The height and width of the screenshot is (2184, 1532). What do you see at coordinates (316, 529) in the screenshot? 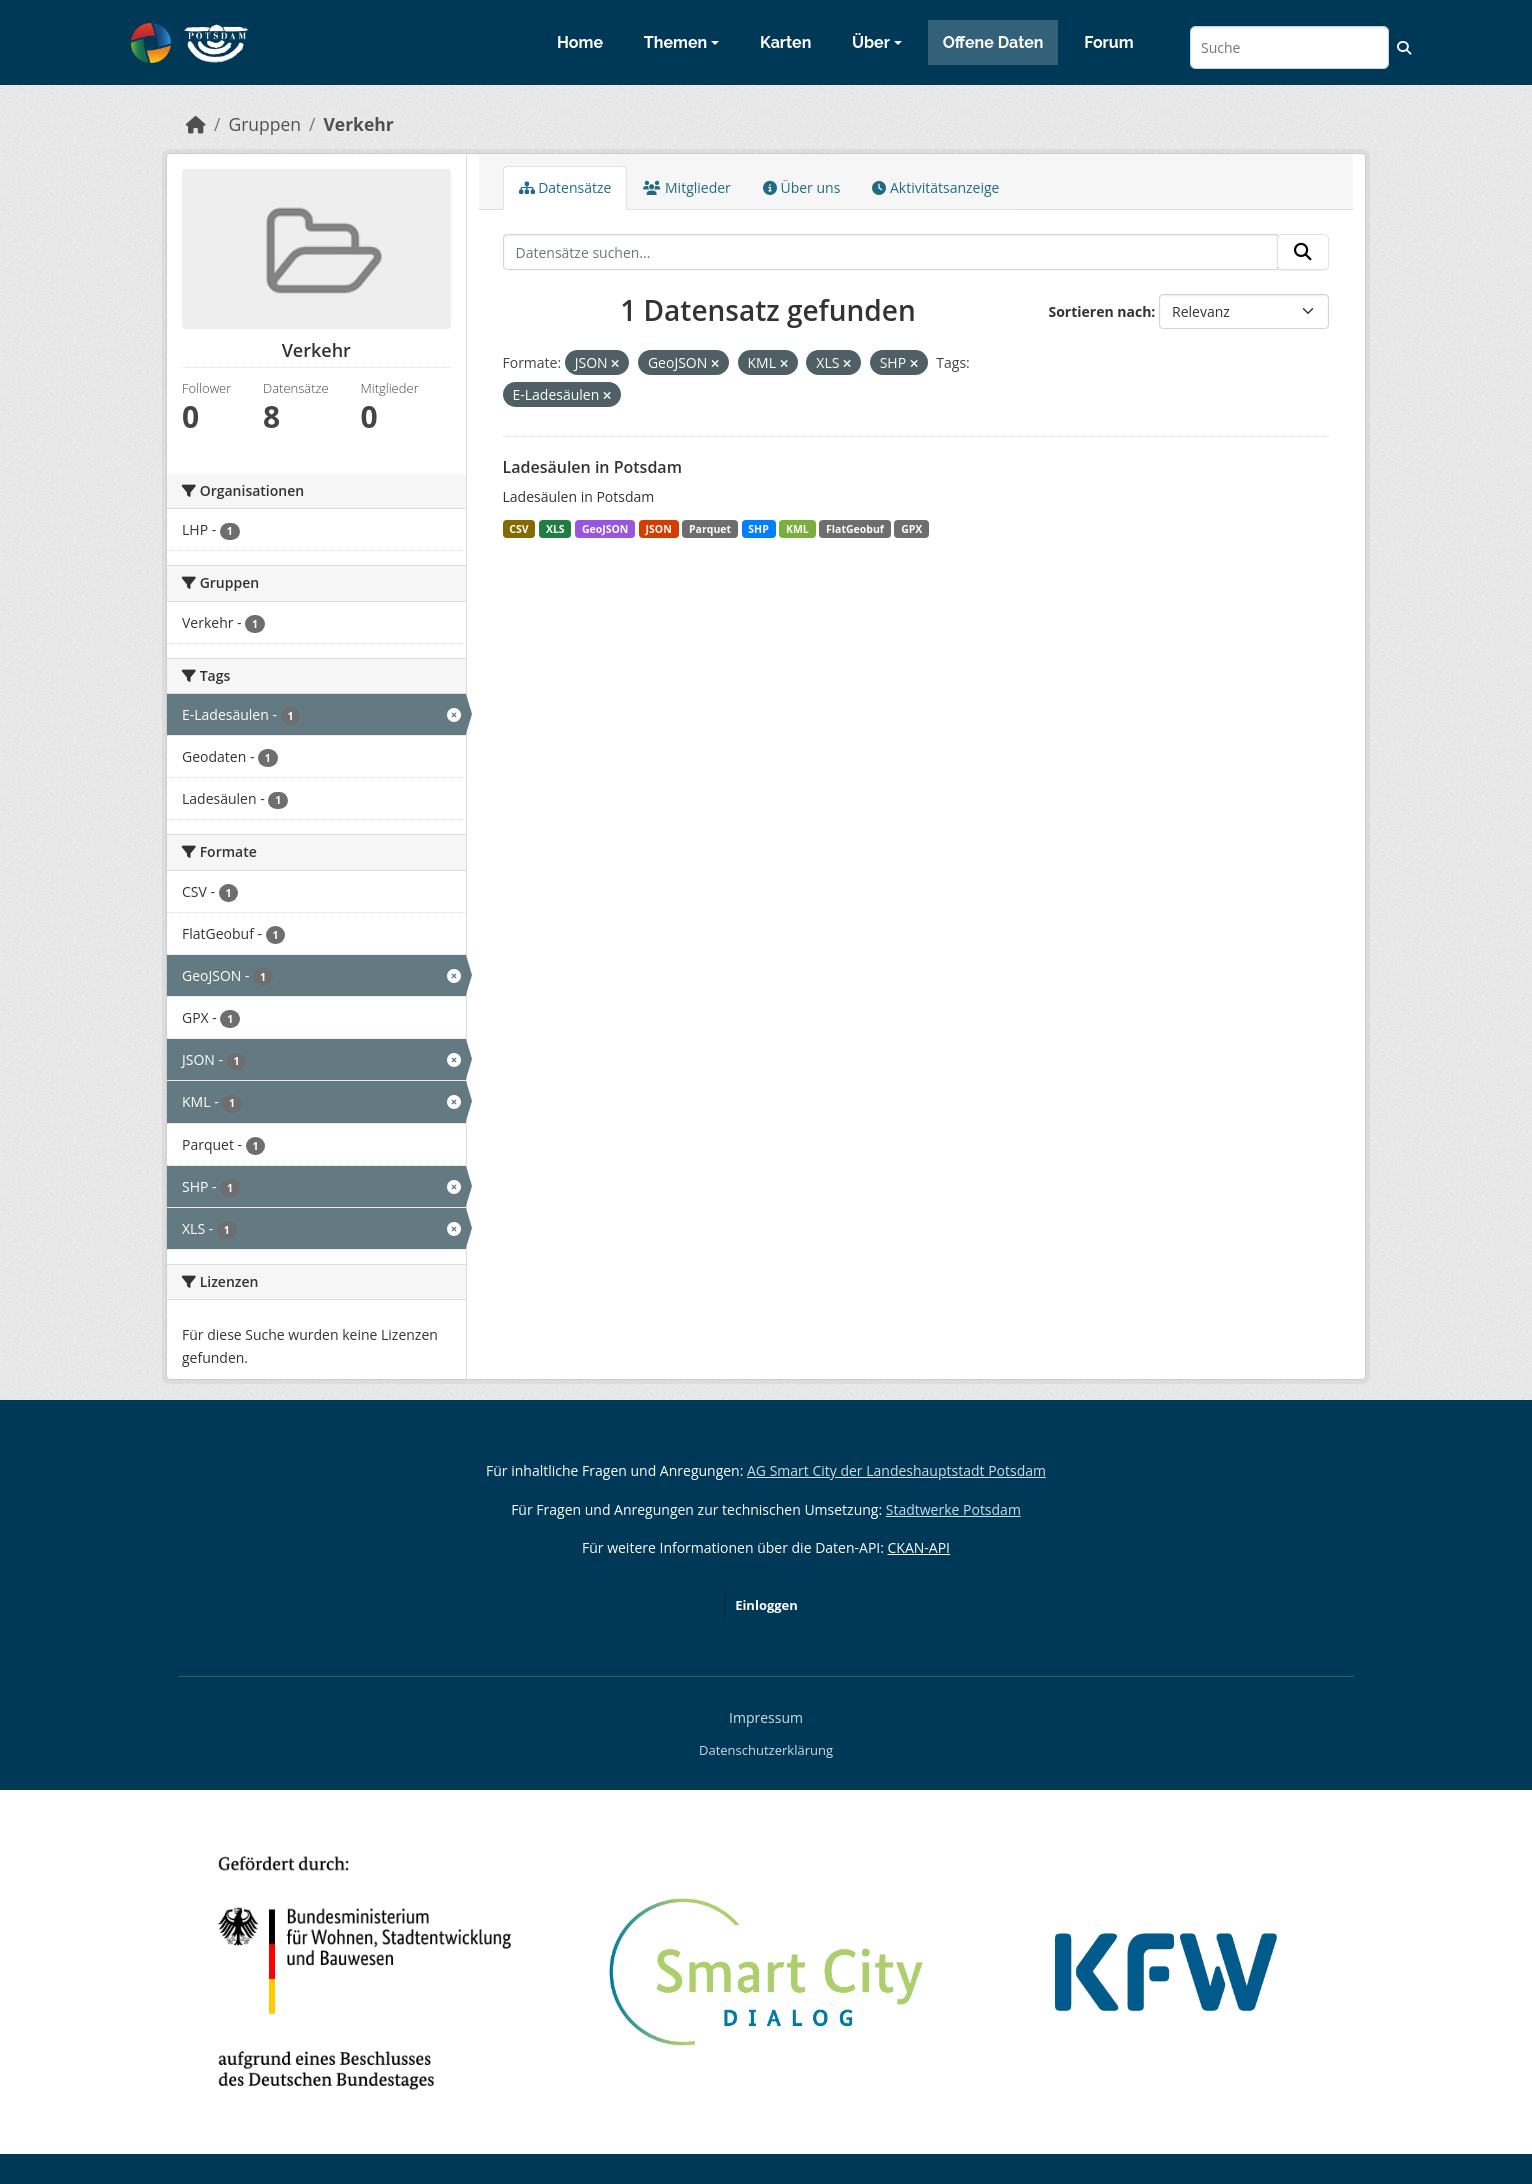
I see `[Search datasets by organization: LHP]` at bounding box center [316, 529].